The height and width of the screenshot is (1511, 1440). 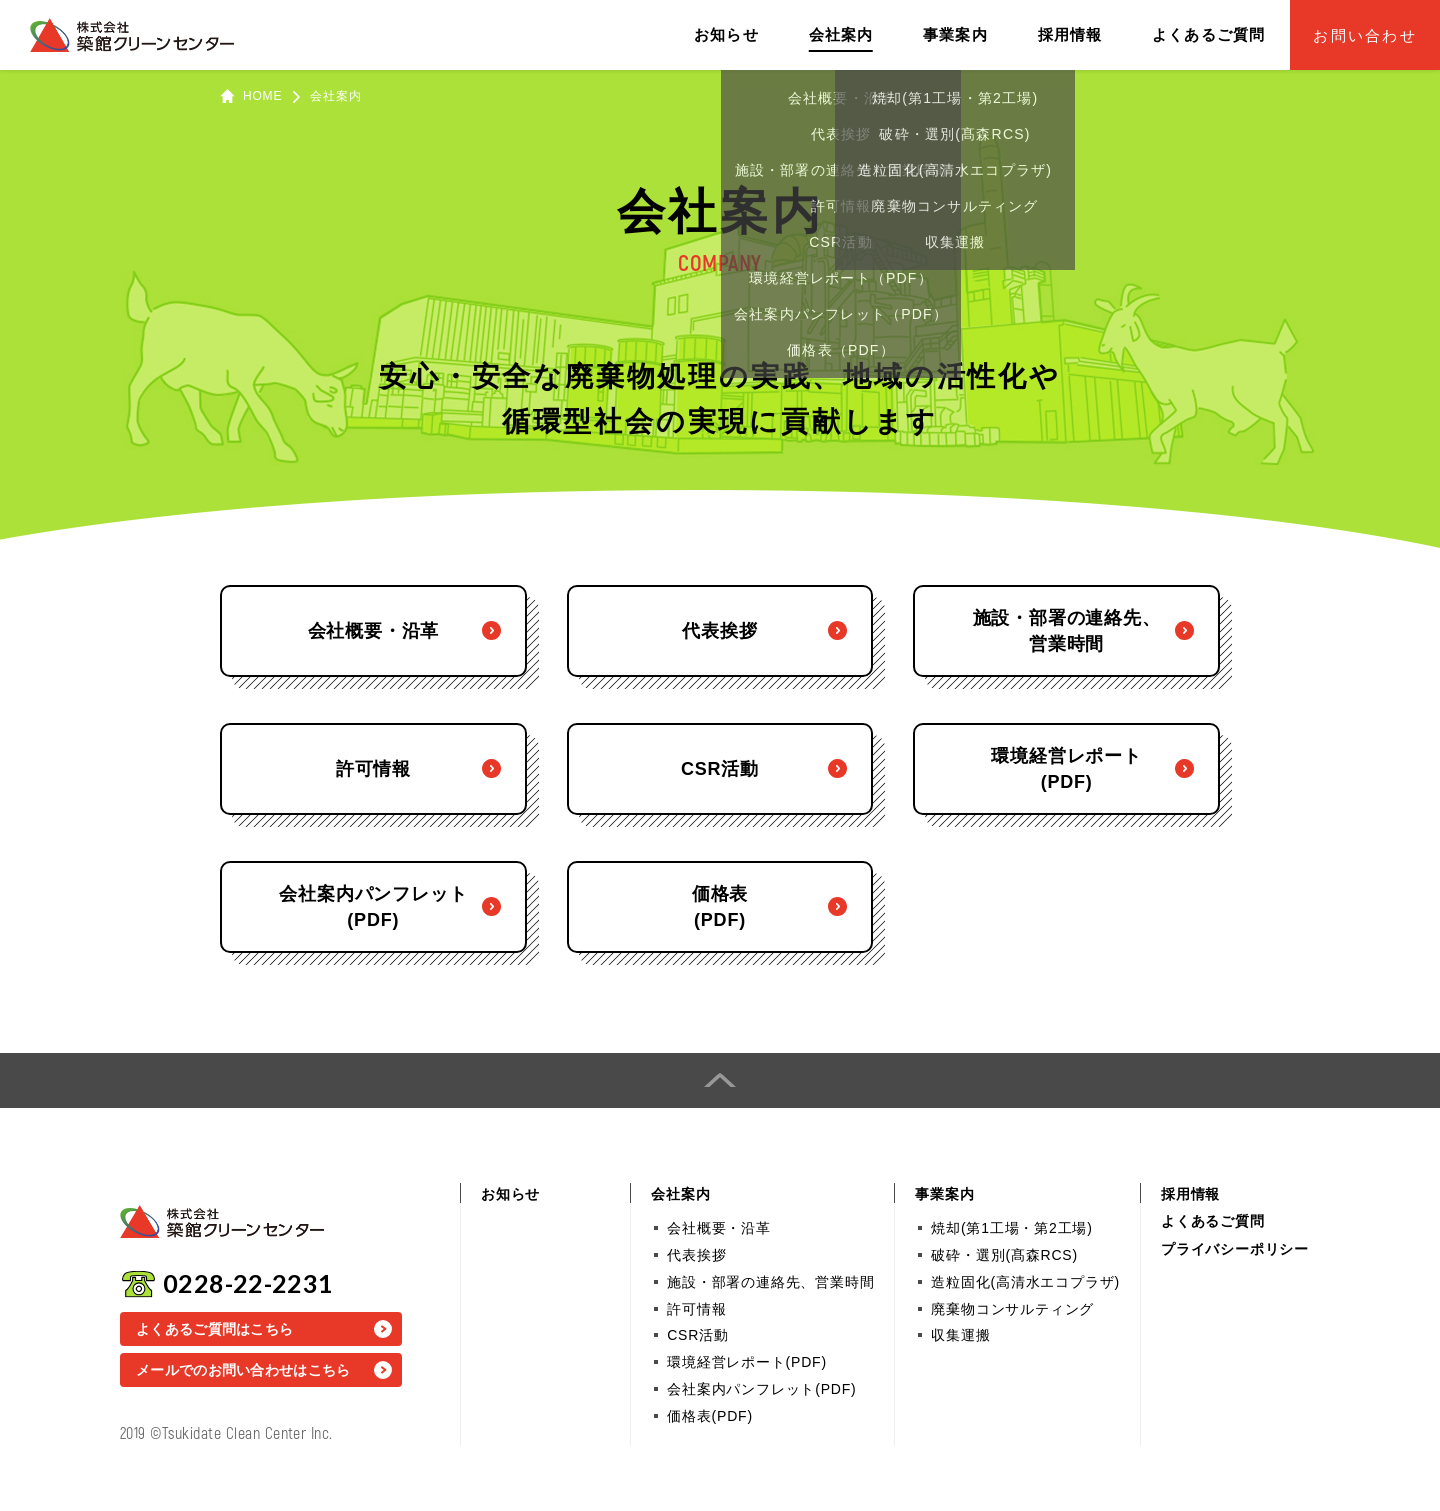 What do you see at coordinates (1012, 1309) in the screenshot?
I see `廃棄物コンサルティング` at bounding box center [1012, 1309].